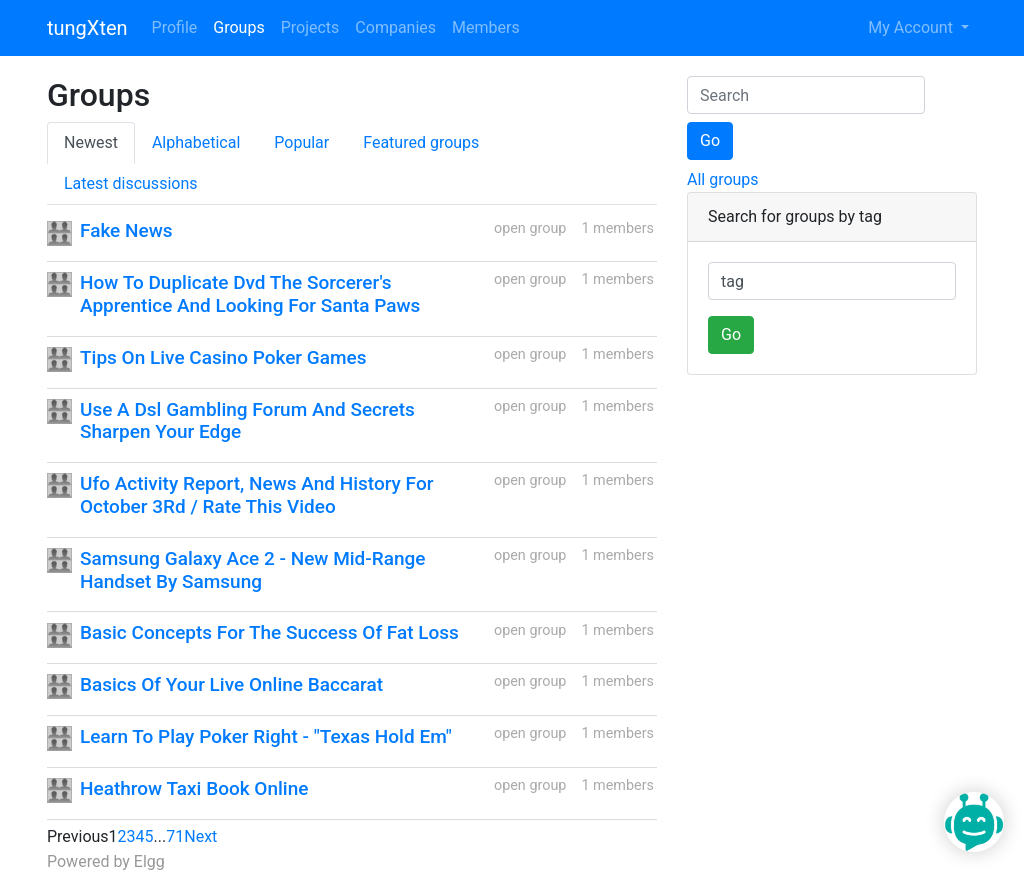 The image size is (1024, 874). I want to click on How To Duplicate Dvd The Sorcerer's Apprentice And Looking For Santa Paws, so click(250, 294).